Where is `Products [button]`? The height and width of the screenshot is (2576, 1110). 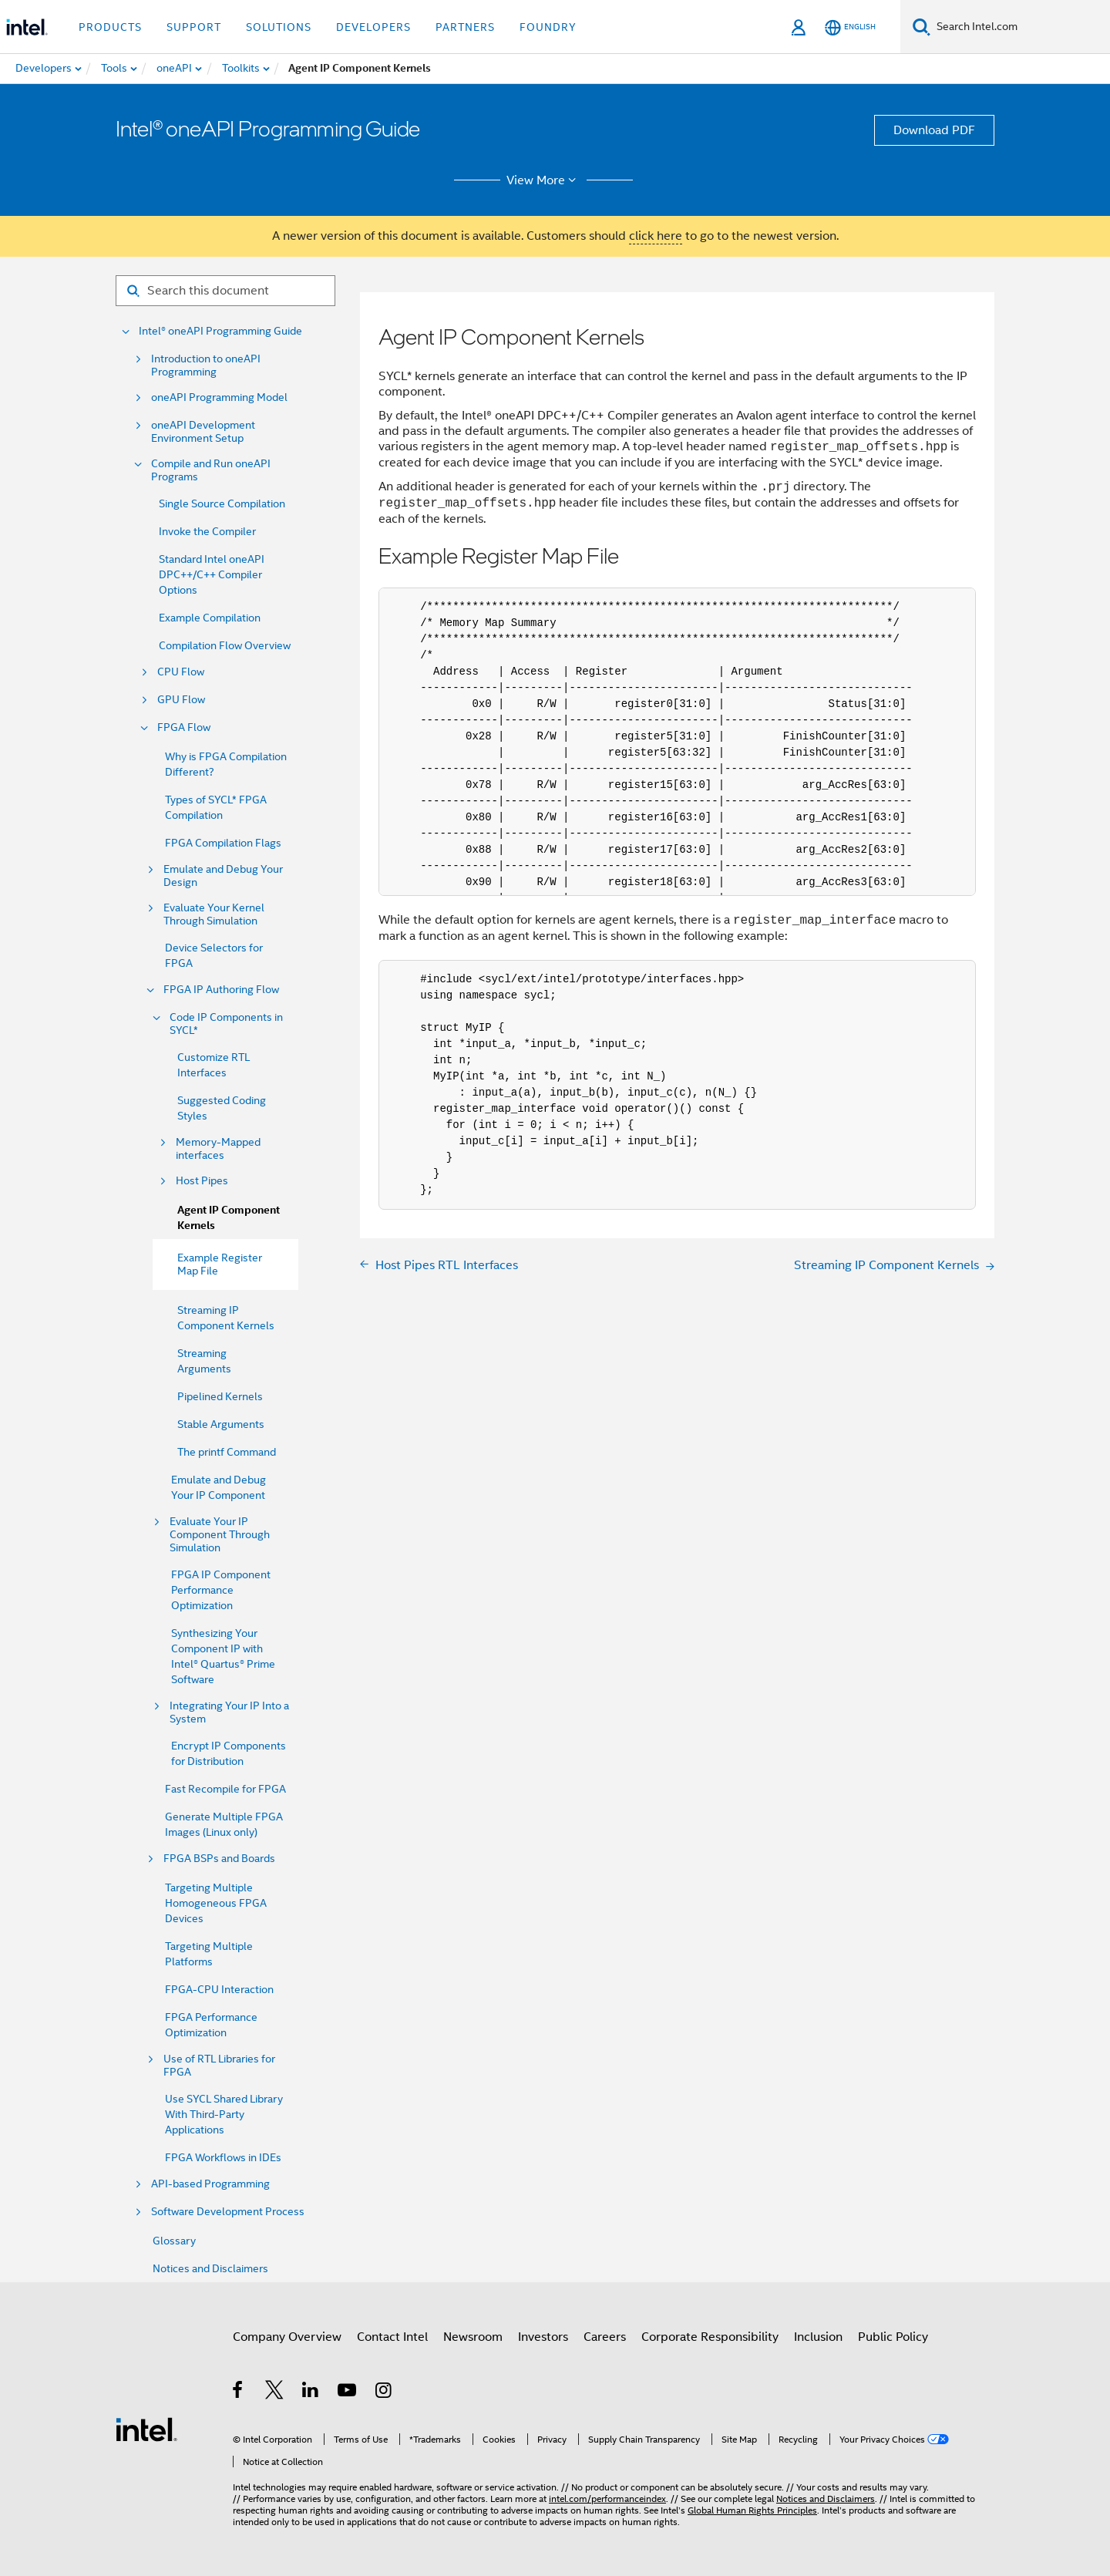 Products [button] is located at coordinates (110, 27).